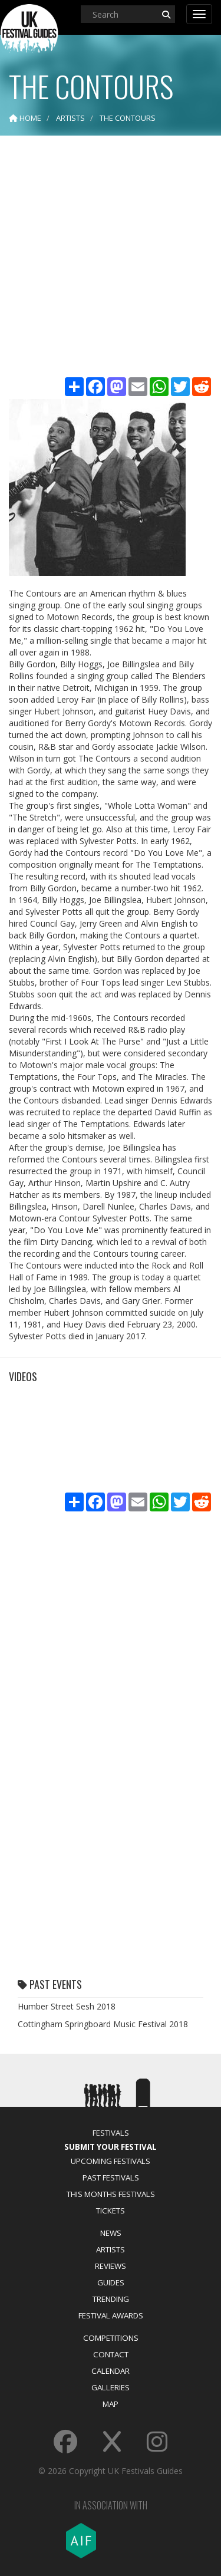 The height and width of the screenshot is (2576, 221). I want to click on Trending, so click(111, 2299).